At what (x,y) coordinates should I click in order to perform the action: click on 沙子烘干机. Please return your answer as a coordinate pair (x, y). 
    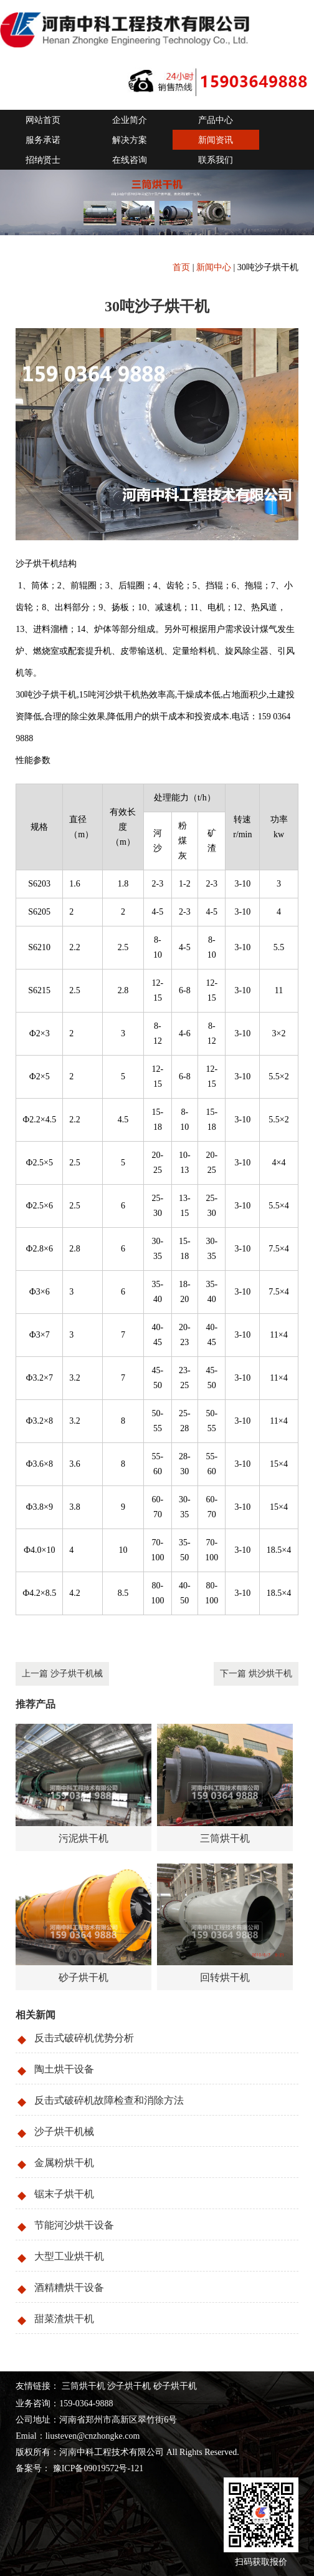
    Looking at the image, I should click on (129, 2386).